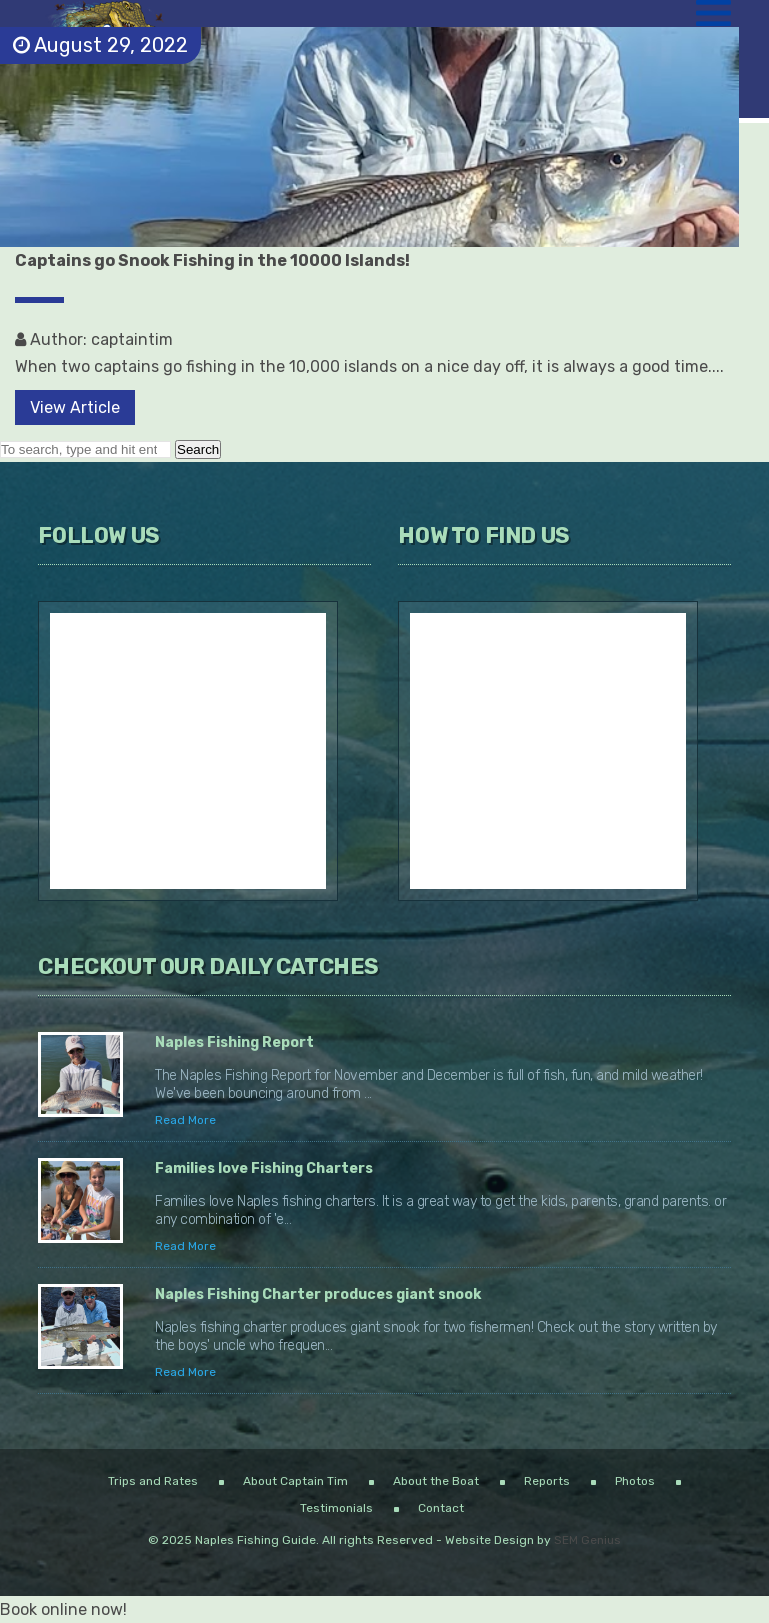  I want to click on Naples Fishing Report, so click(234, 1042).